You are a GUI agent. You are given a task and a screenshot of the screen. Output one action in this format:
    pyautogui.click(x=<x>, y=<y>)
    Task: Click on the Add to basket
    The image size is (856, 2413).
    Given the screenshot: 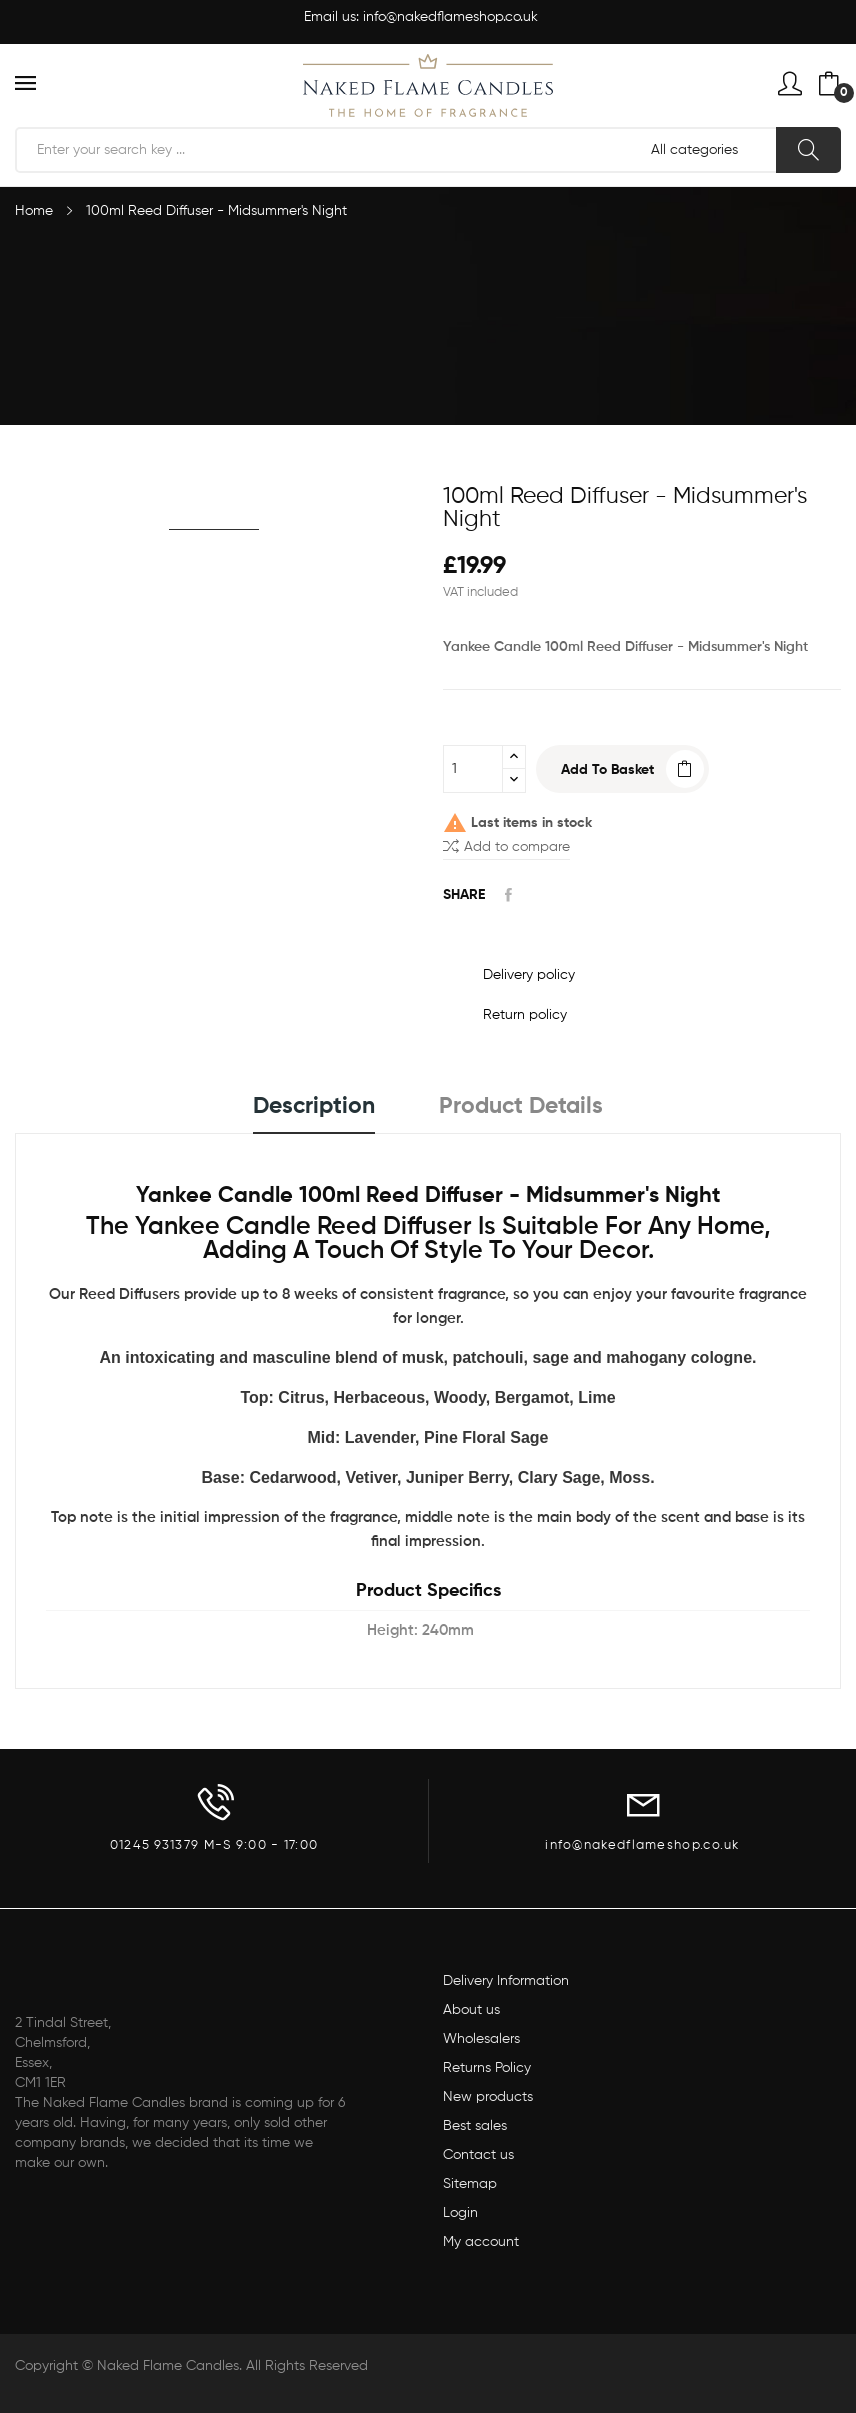 What is the action you would take?
    pyautogui.click(x=607, y=770)
    